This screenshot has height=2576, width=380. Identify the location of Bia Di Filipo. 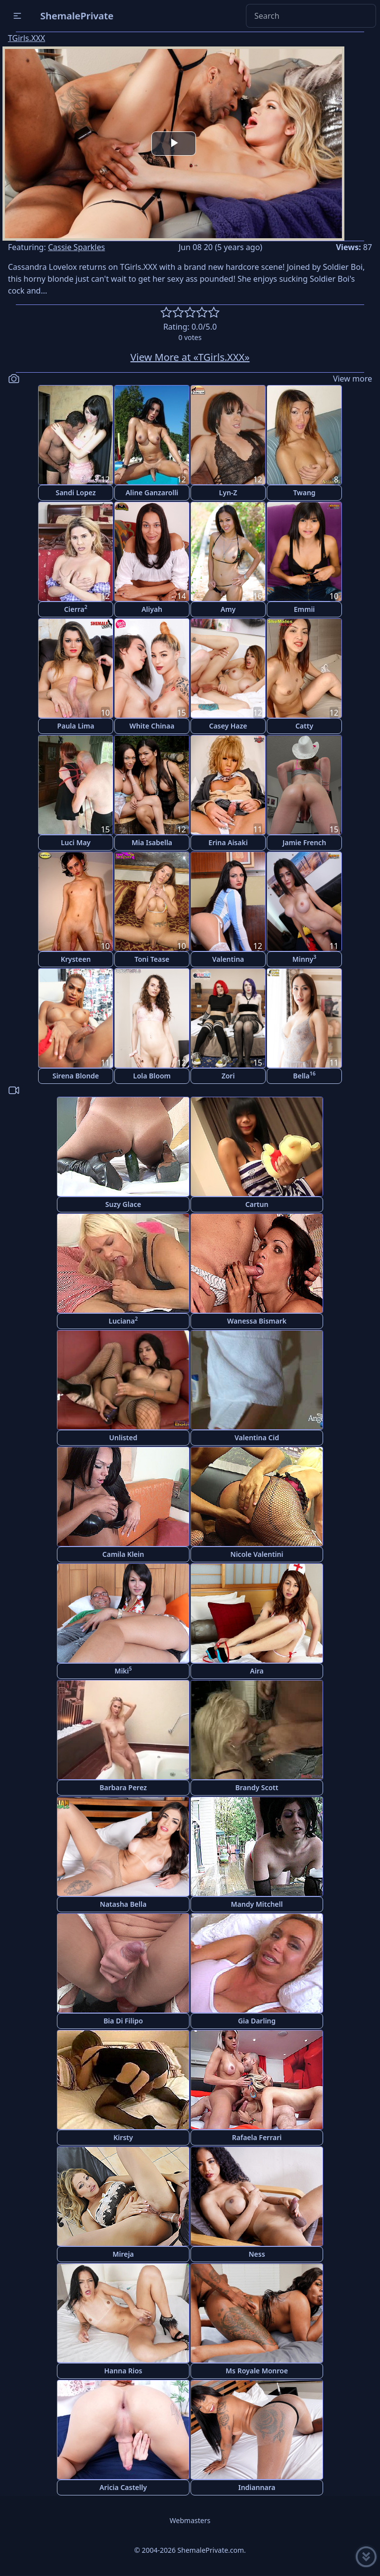
(123, 2020).